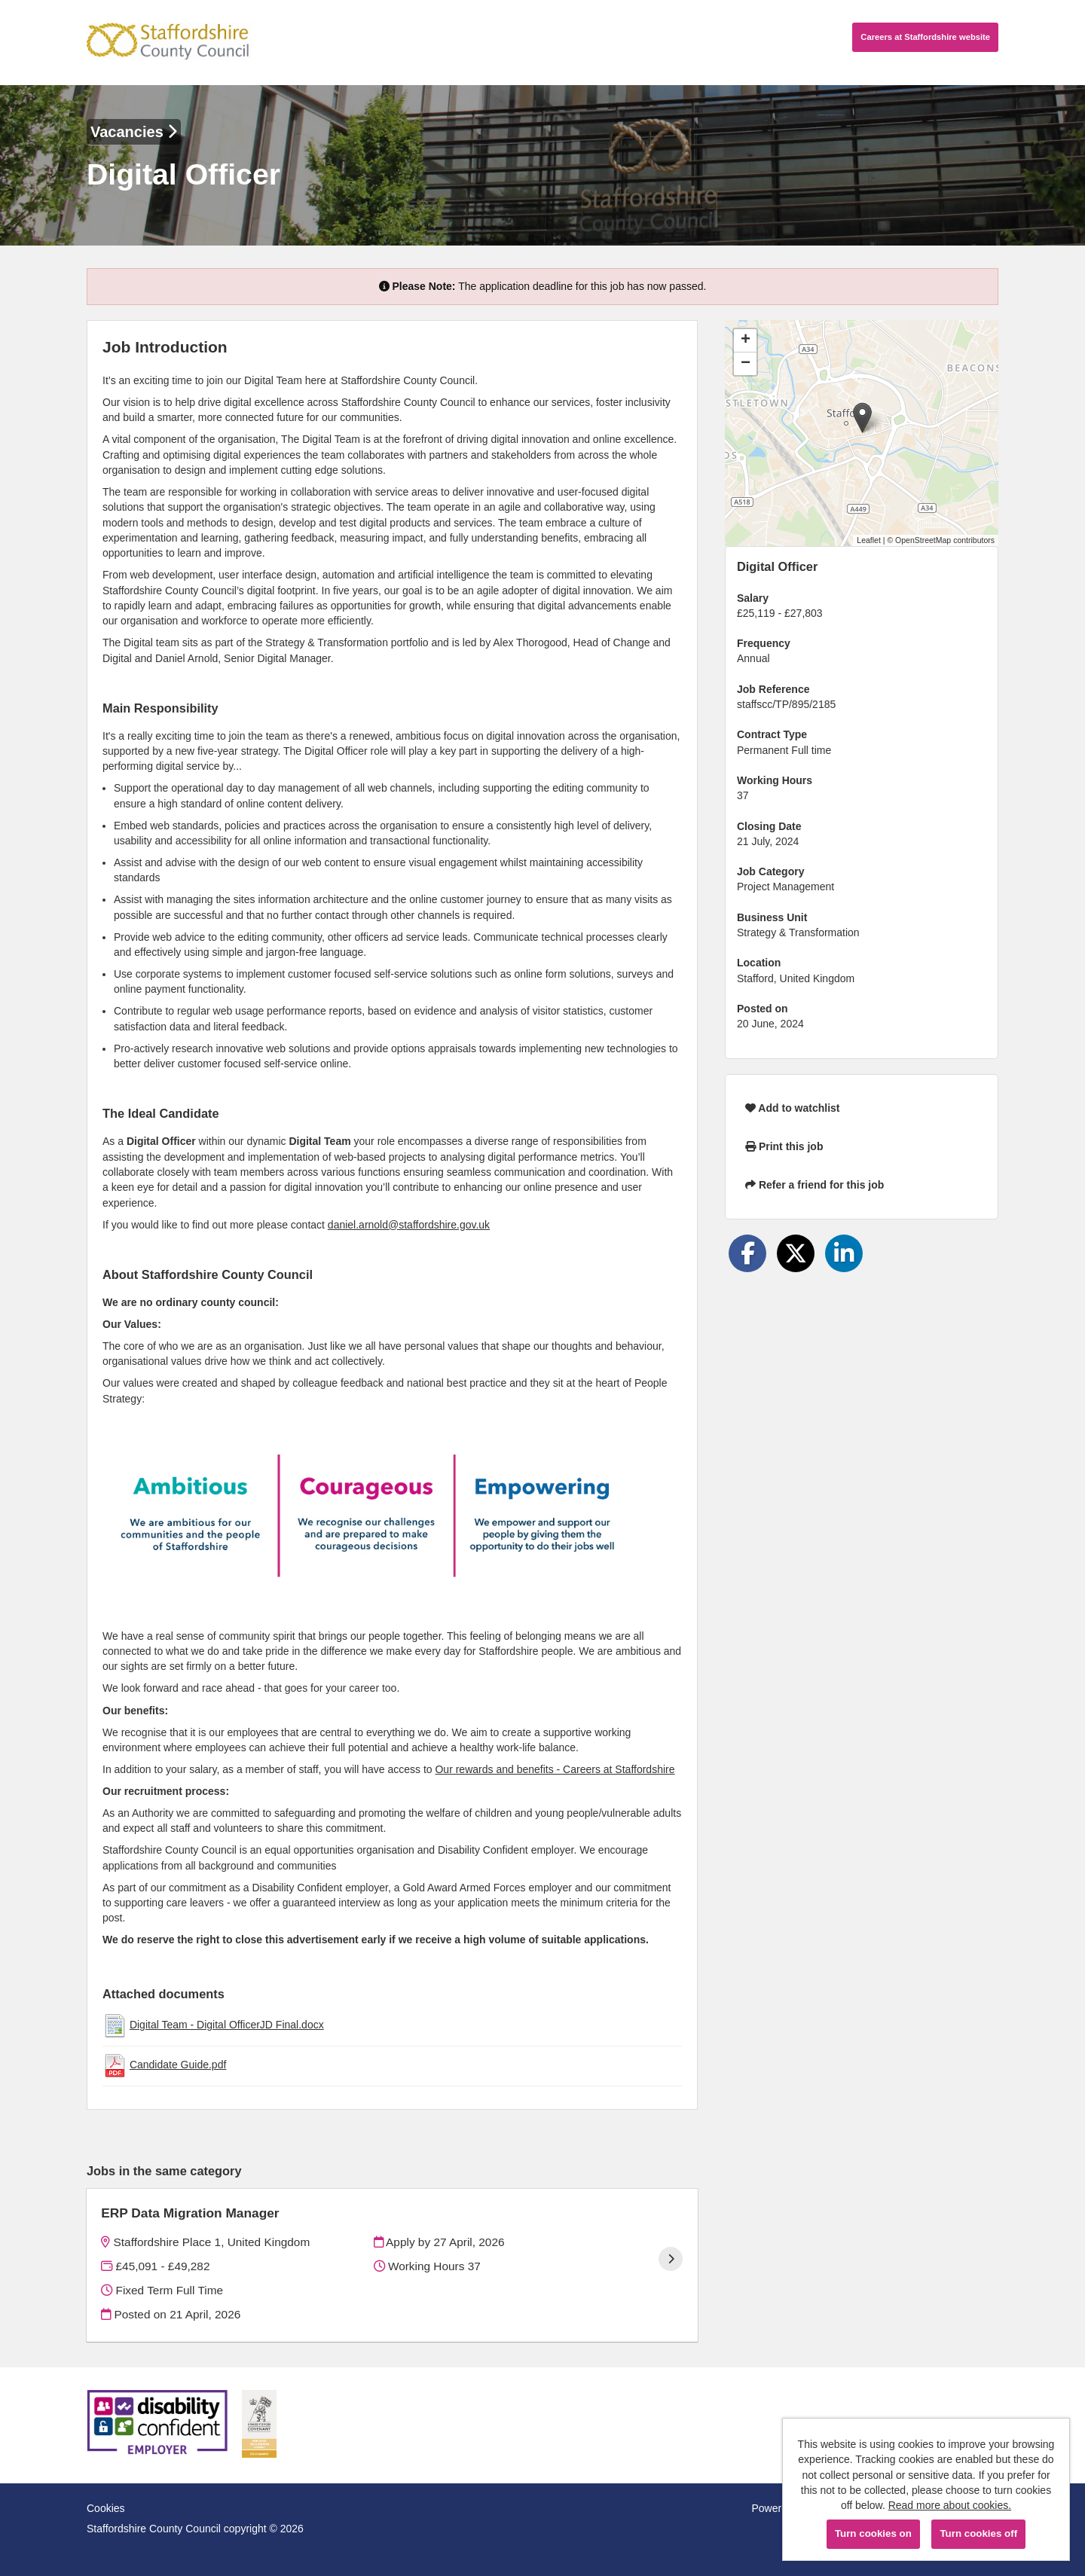  I want to click on Candidate Guide.pdf, so click(178, 2065).